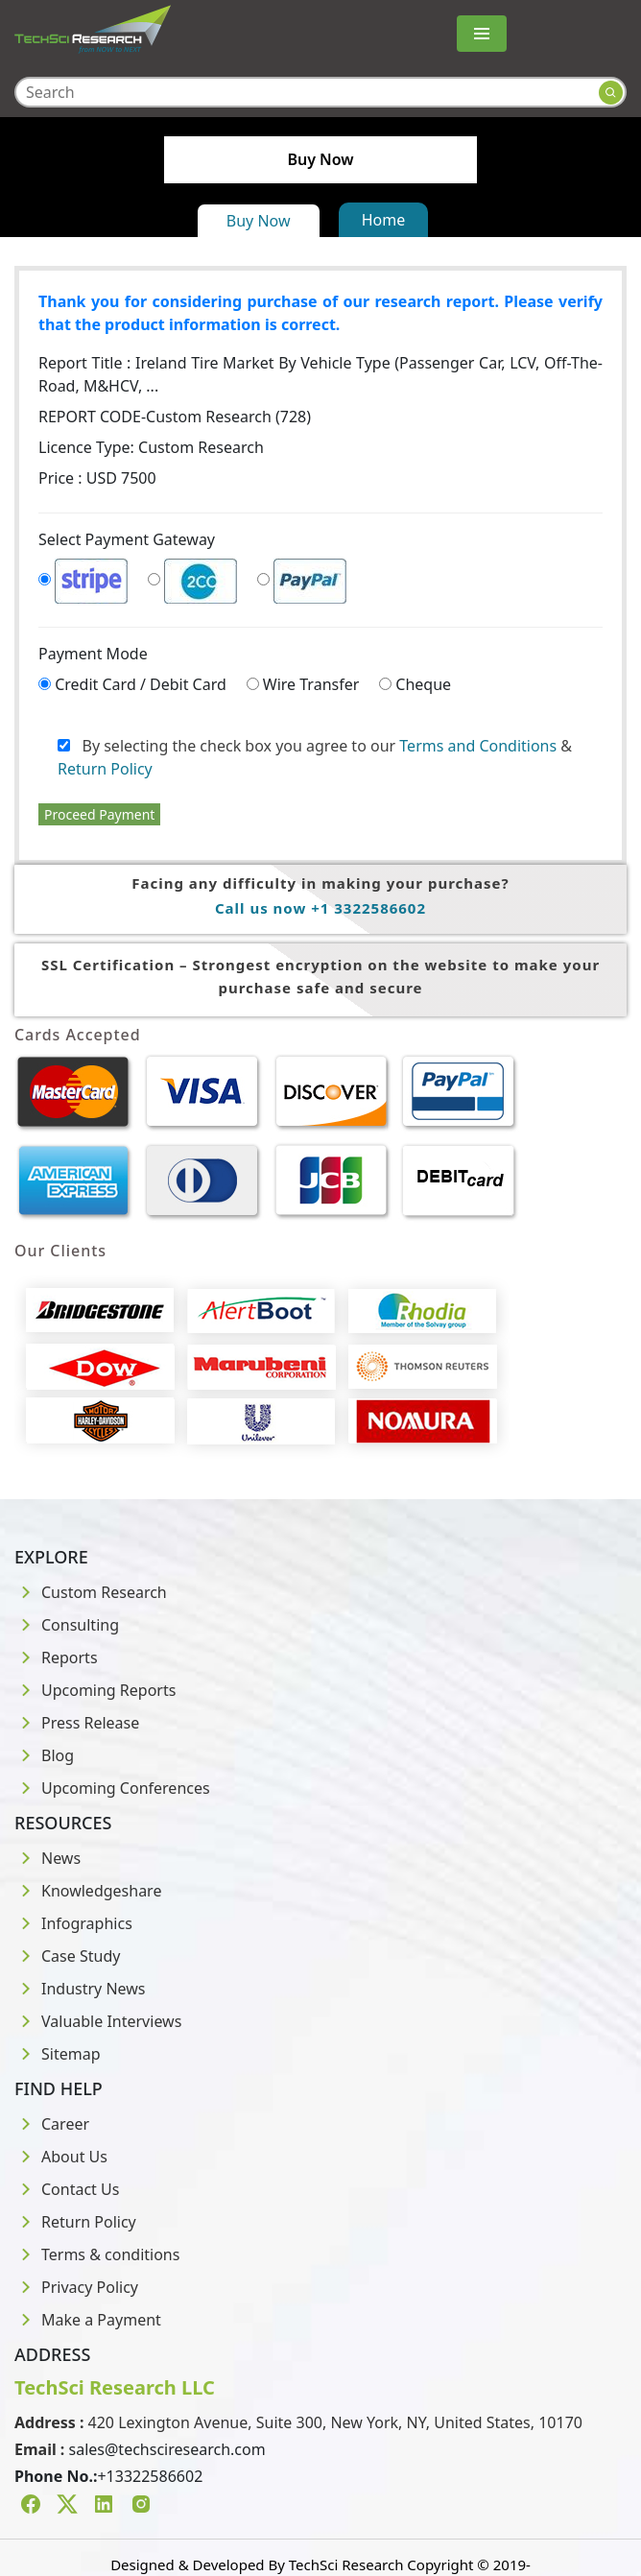  I want to click on Price : USD 7500, so click(97, 478).